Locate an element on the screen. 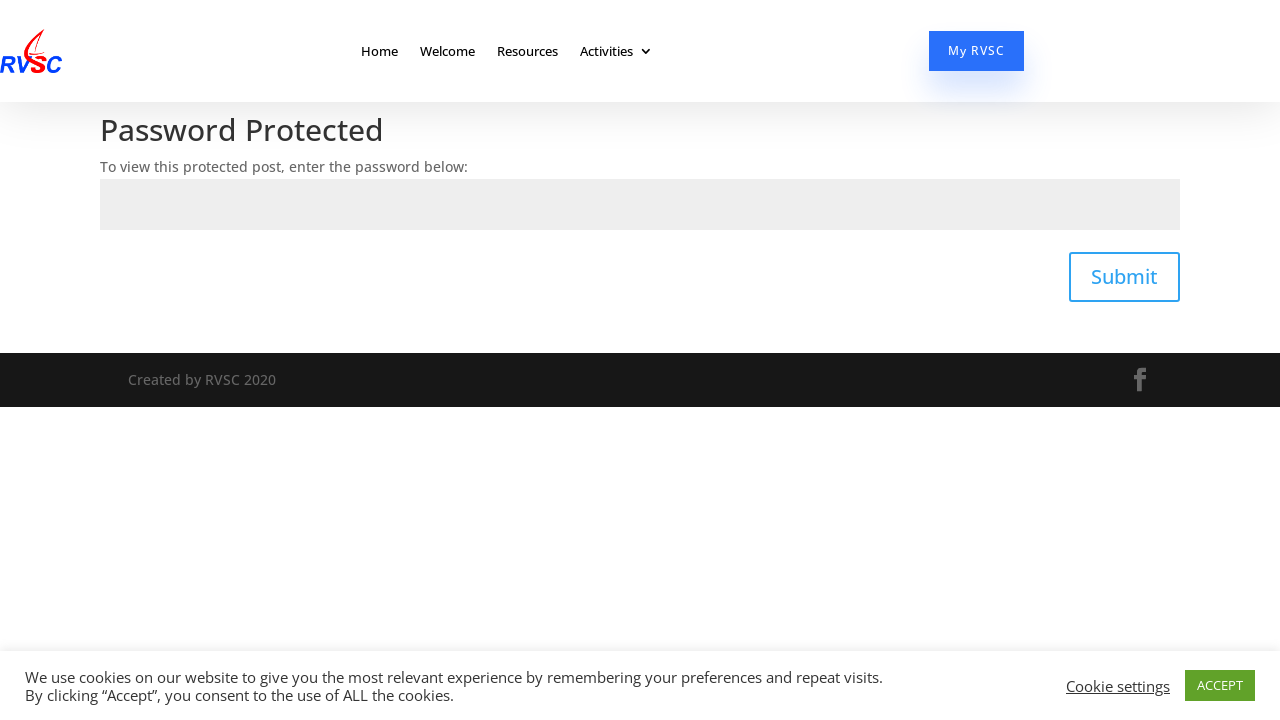 The image size is (1280, 720). My RVSC is located at coordinates (976, 50).